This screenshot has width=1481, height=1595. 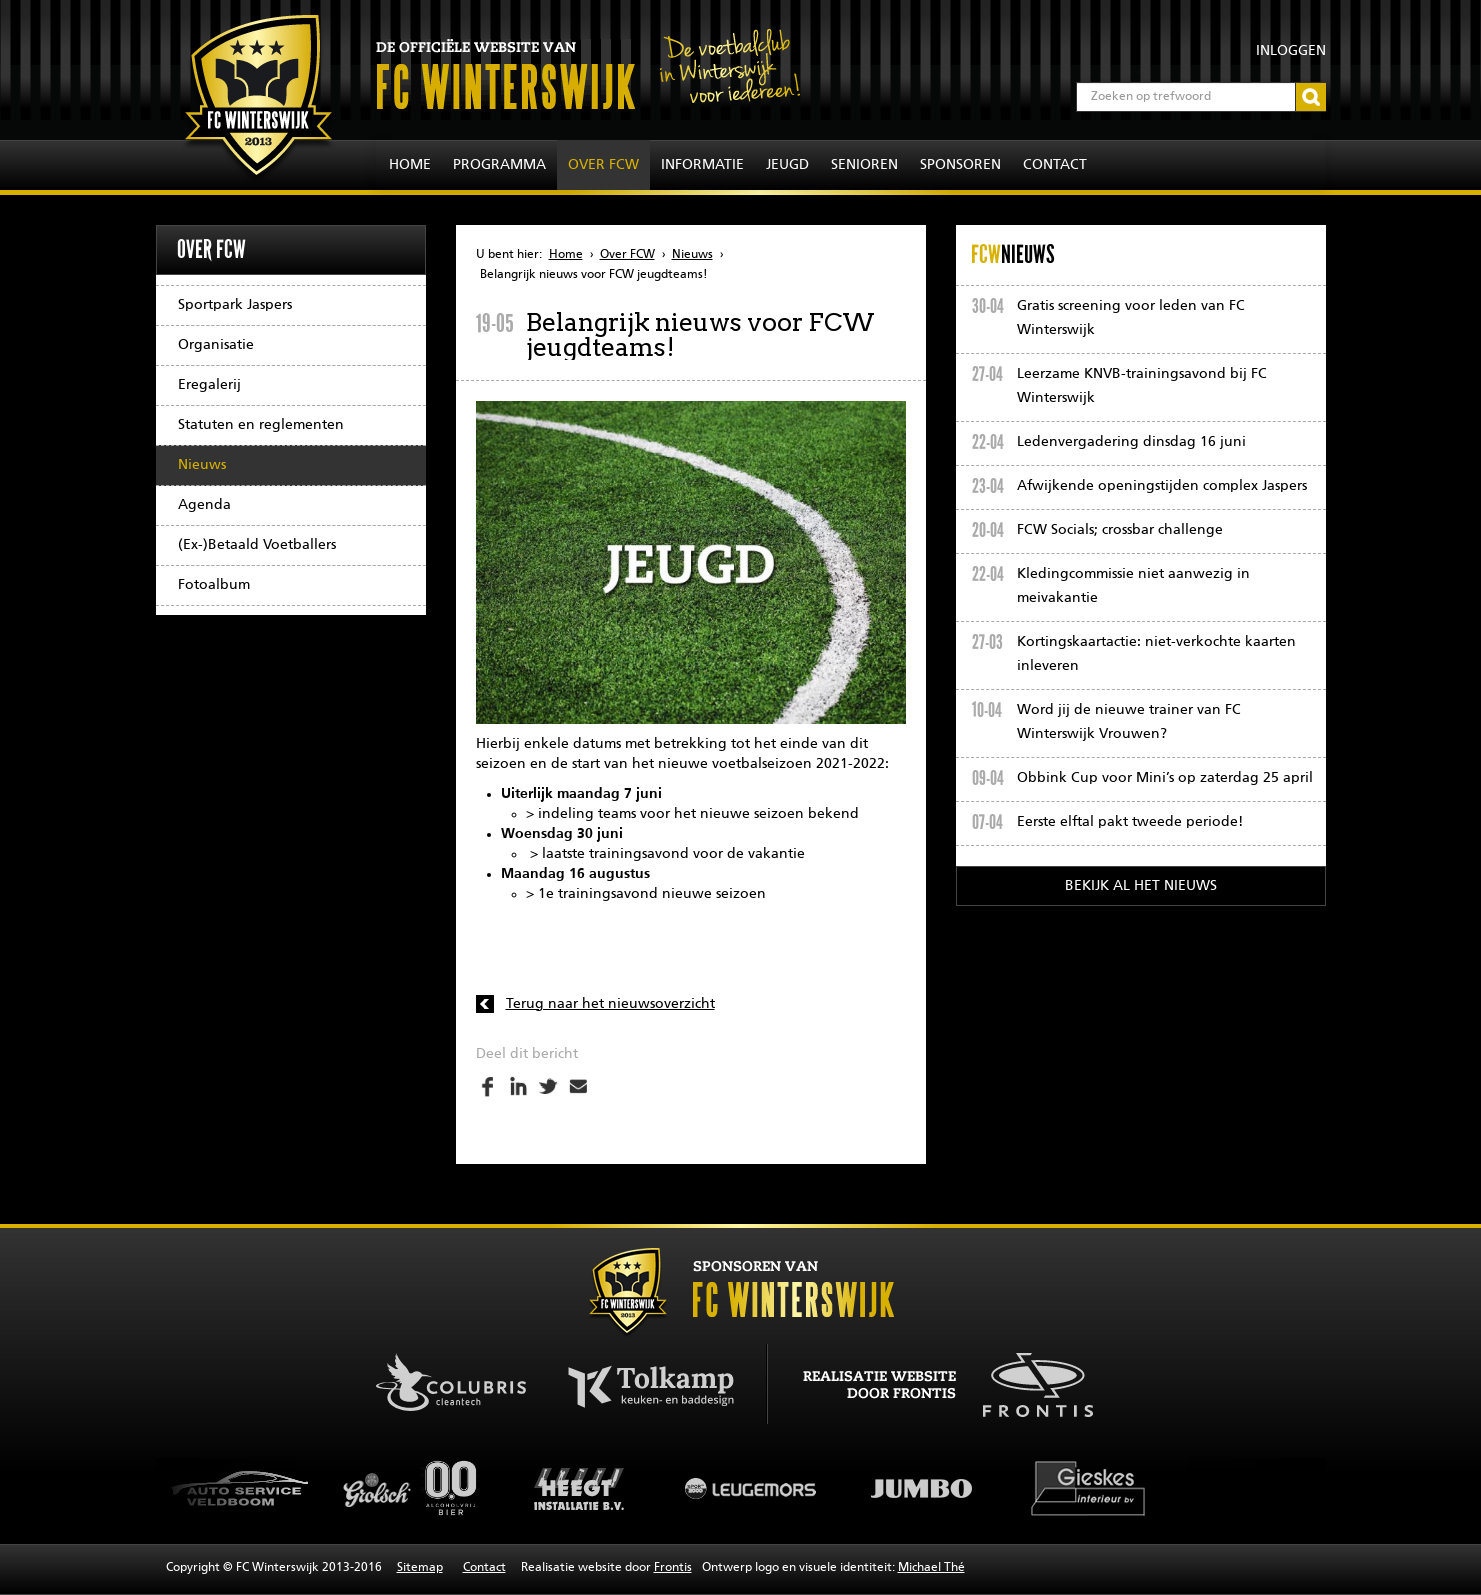 I want to click on Jeugd, so click(x=787, y=165).